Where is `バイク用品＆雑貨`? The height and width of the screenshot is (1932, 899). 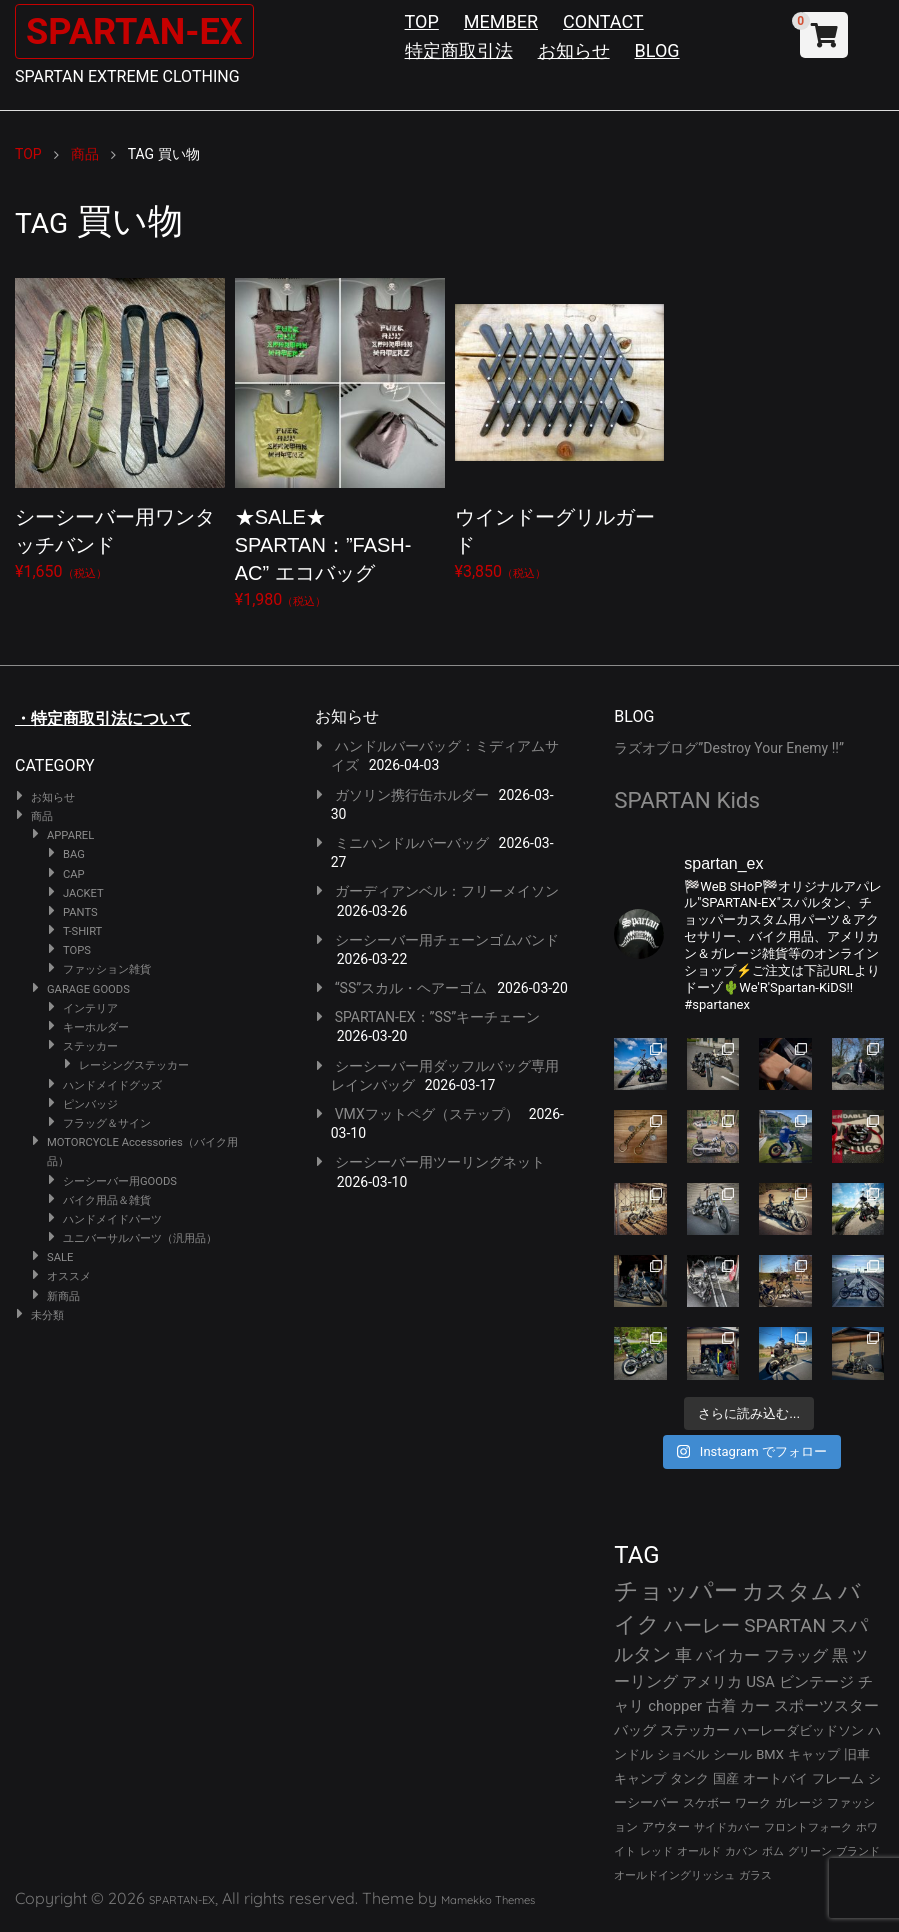
バイク用品＆雑貨 is located at coordinates (107, 1200).